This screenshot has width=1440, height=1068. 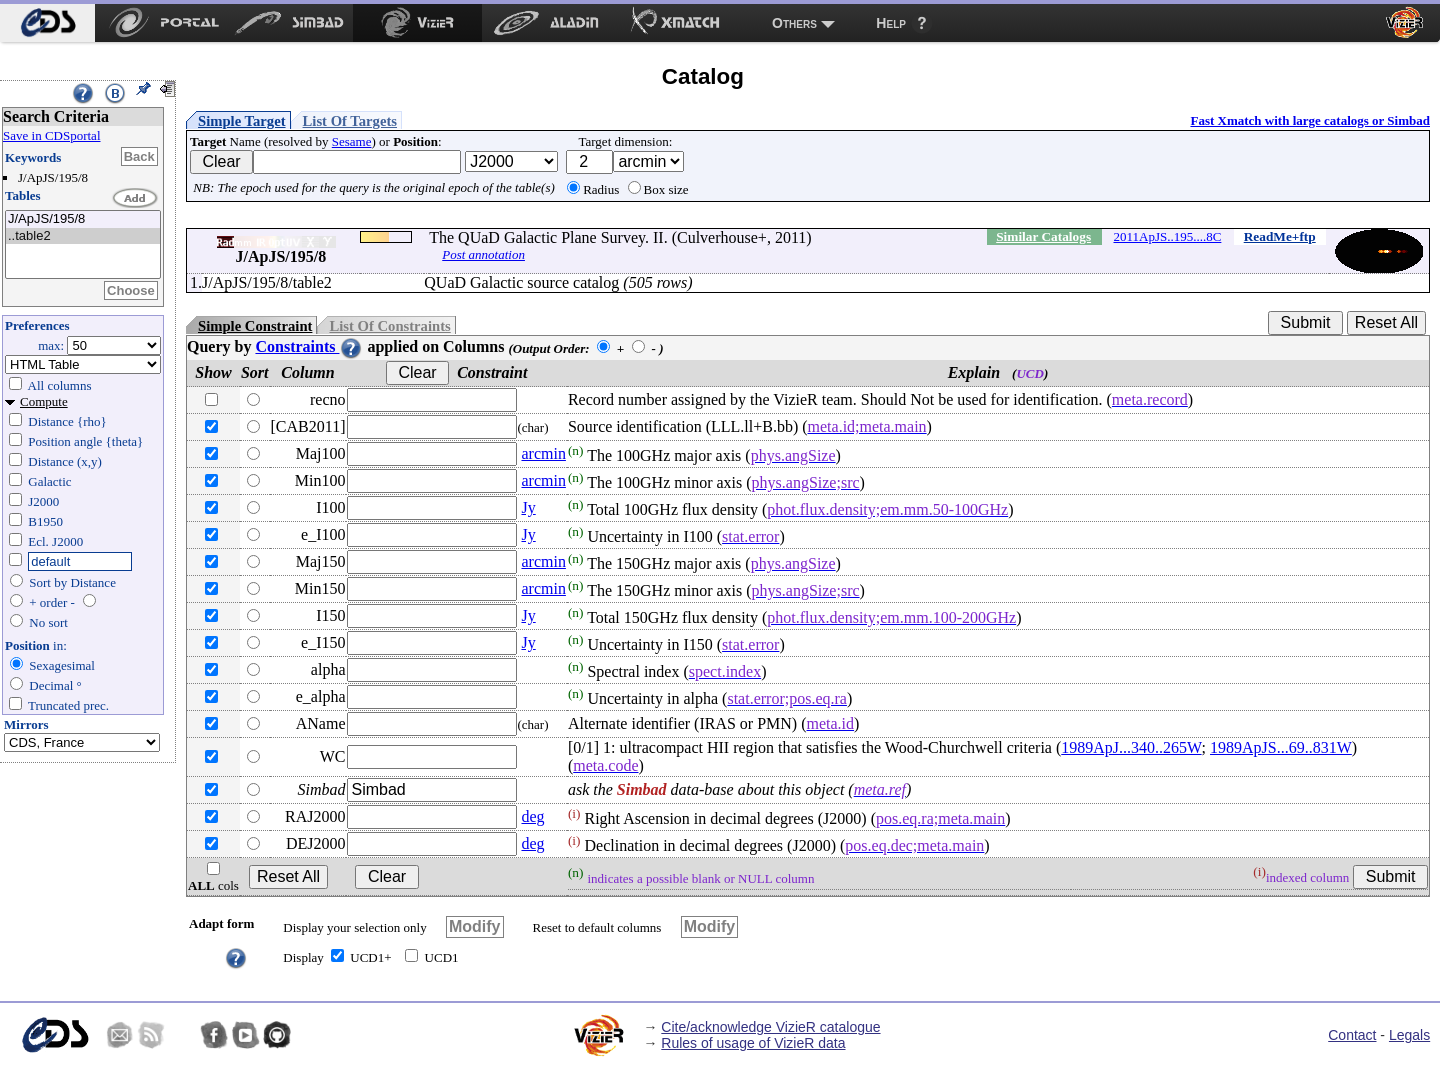 What do you see at coordinates (255, 326) in the screenshot?
I see `Simple Constraint` at bounding box center [255, 326].